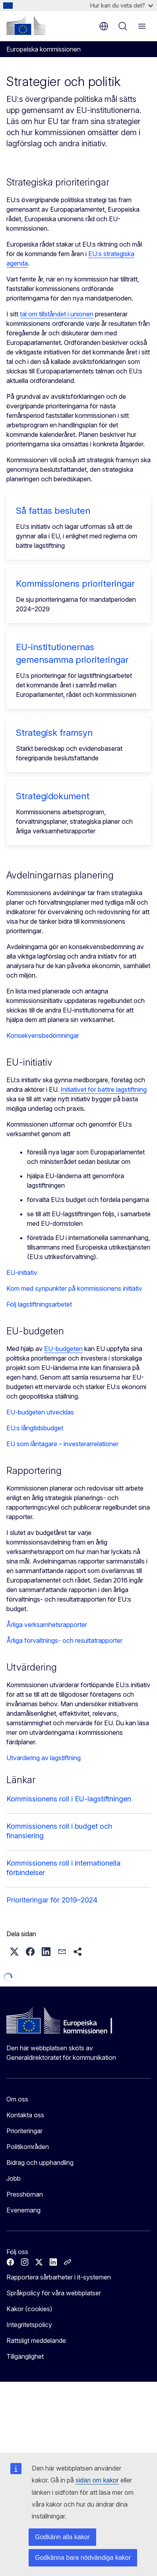 The width and height of the screenshot is (157, 2576). What do you see at coordinates (103, 1089) in the screenshot?
I see `Initiativet för bättre lagstiftning` at bounding box center [103, 1089].